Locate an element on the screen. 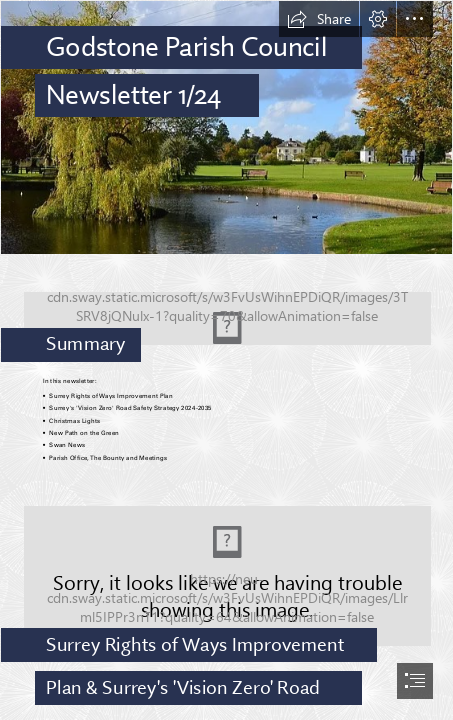  [godstone_pond.jpg] is located at coordinates (226, 127).